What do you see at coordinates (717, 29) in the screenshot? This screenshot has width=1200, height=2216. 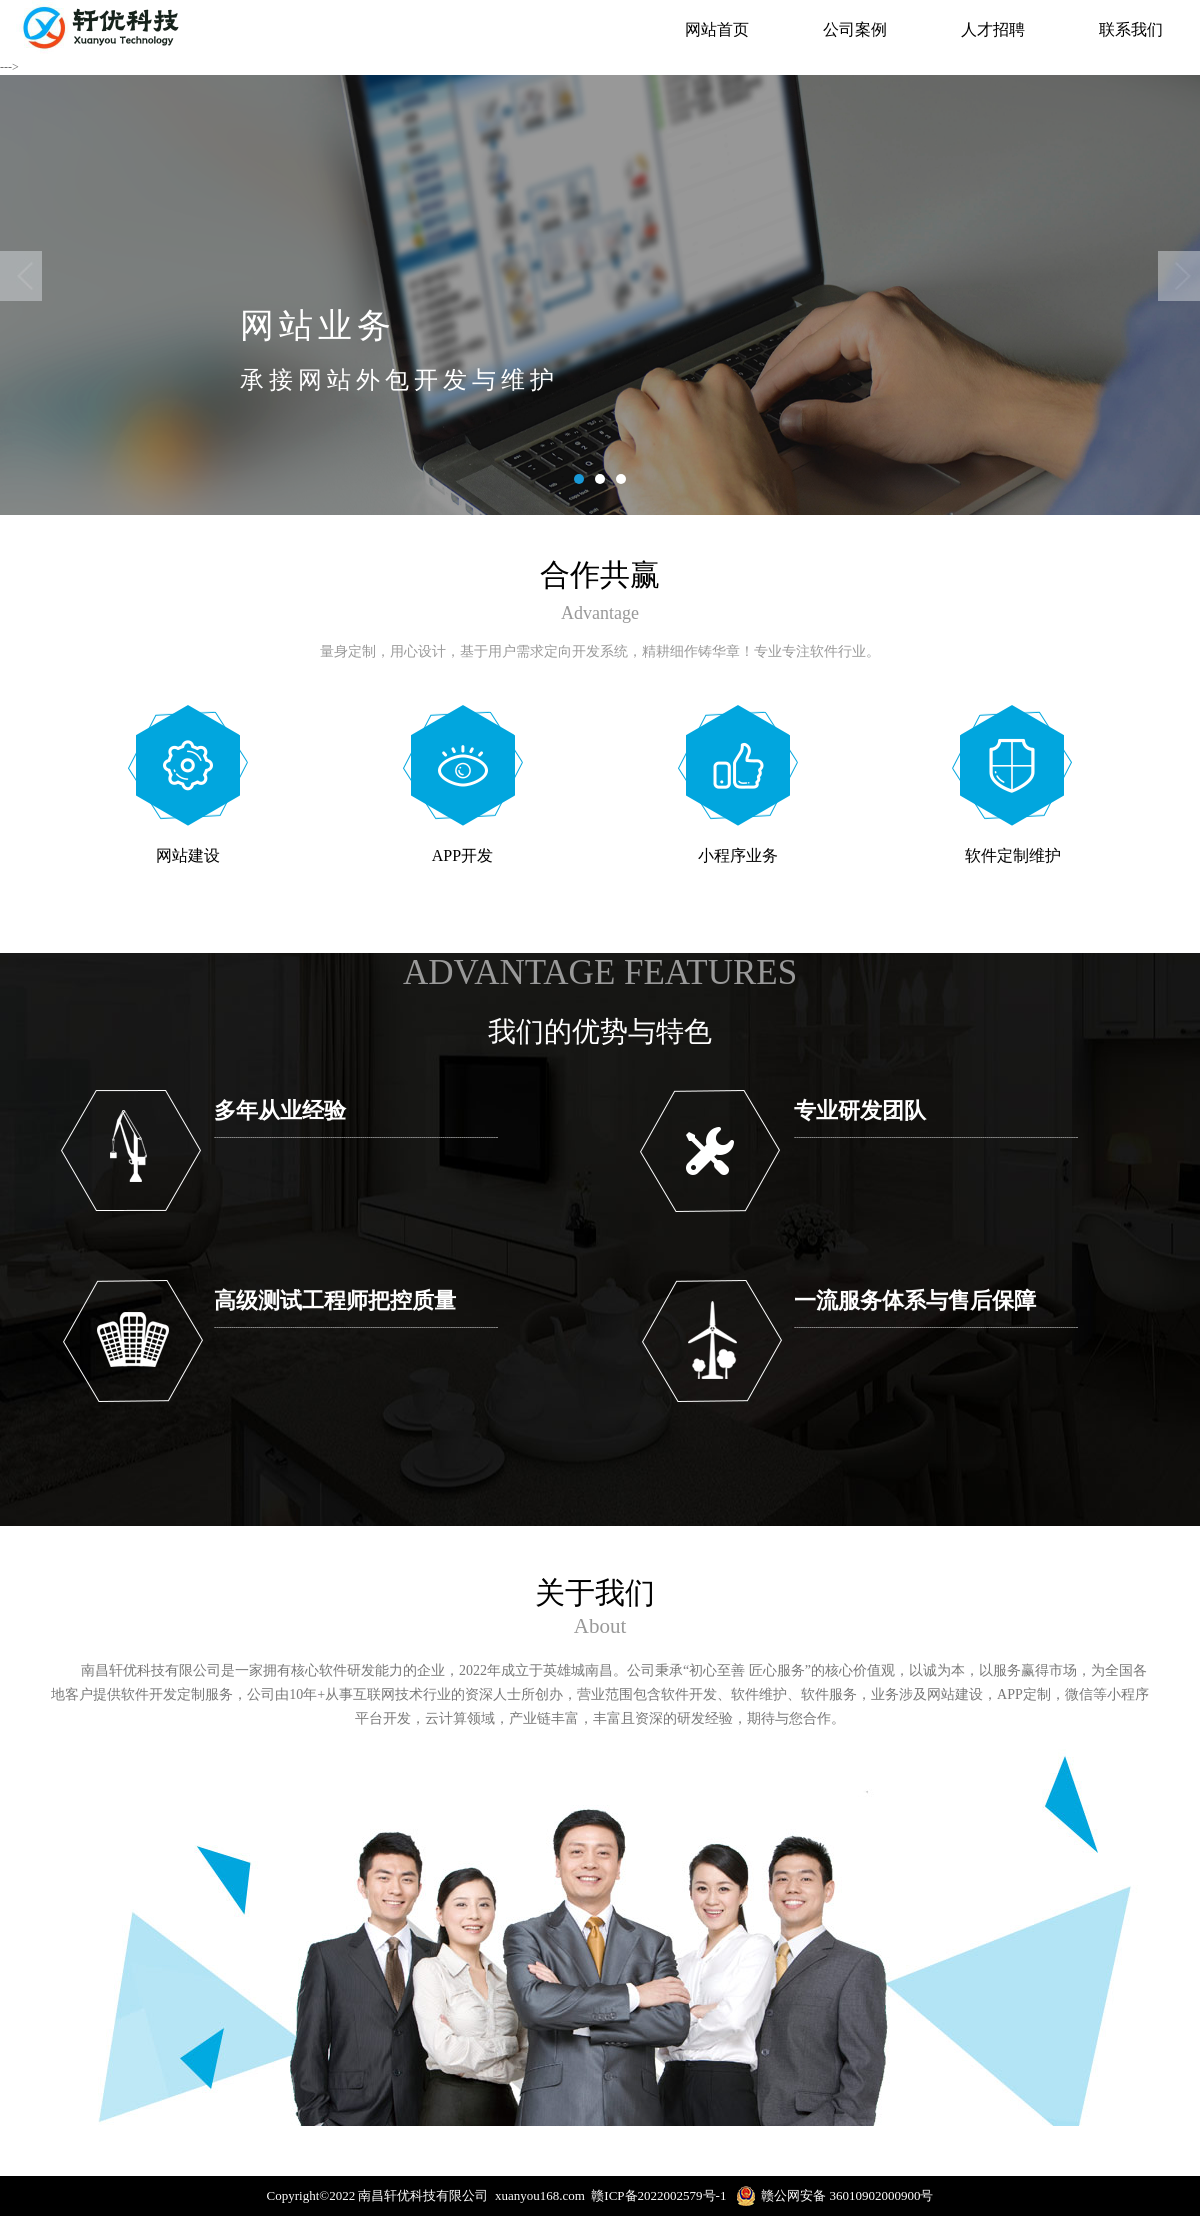 I see `网站首页` at bounding box center [717, 29].